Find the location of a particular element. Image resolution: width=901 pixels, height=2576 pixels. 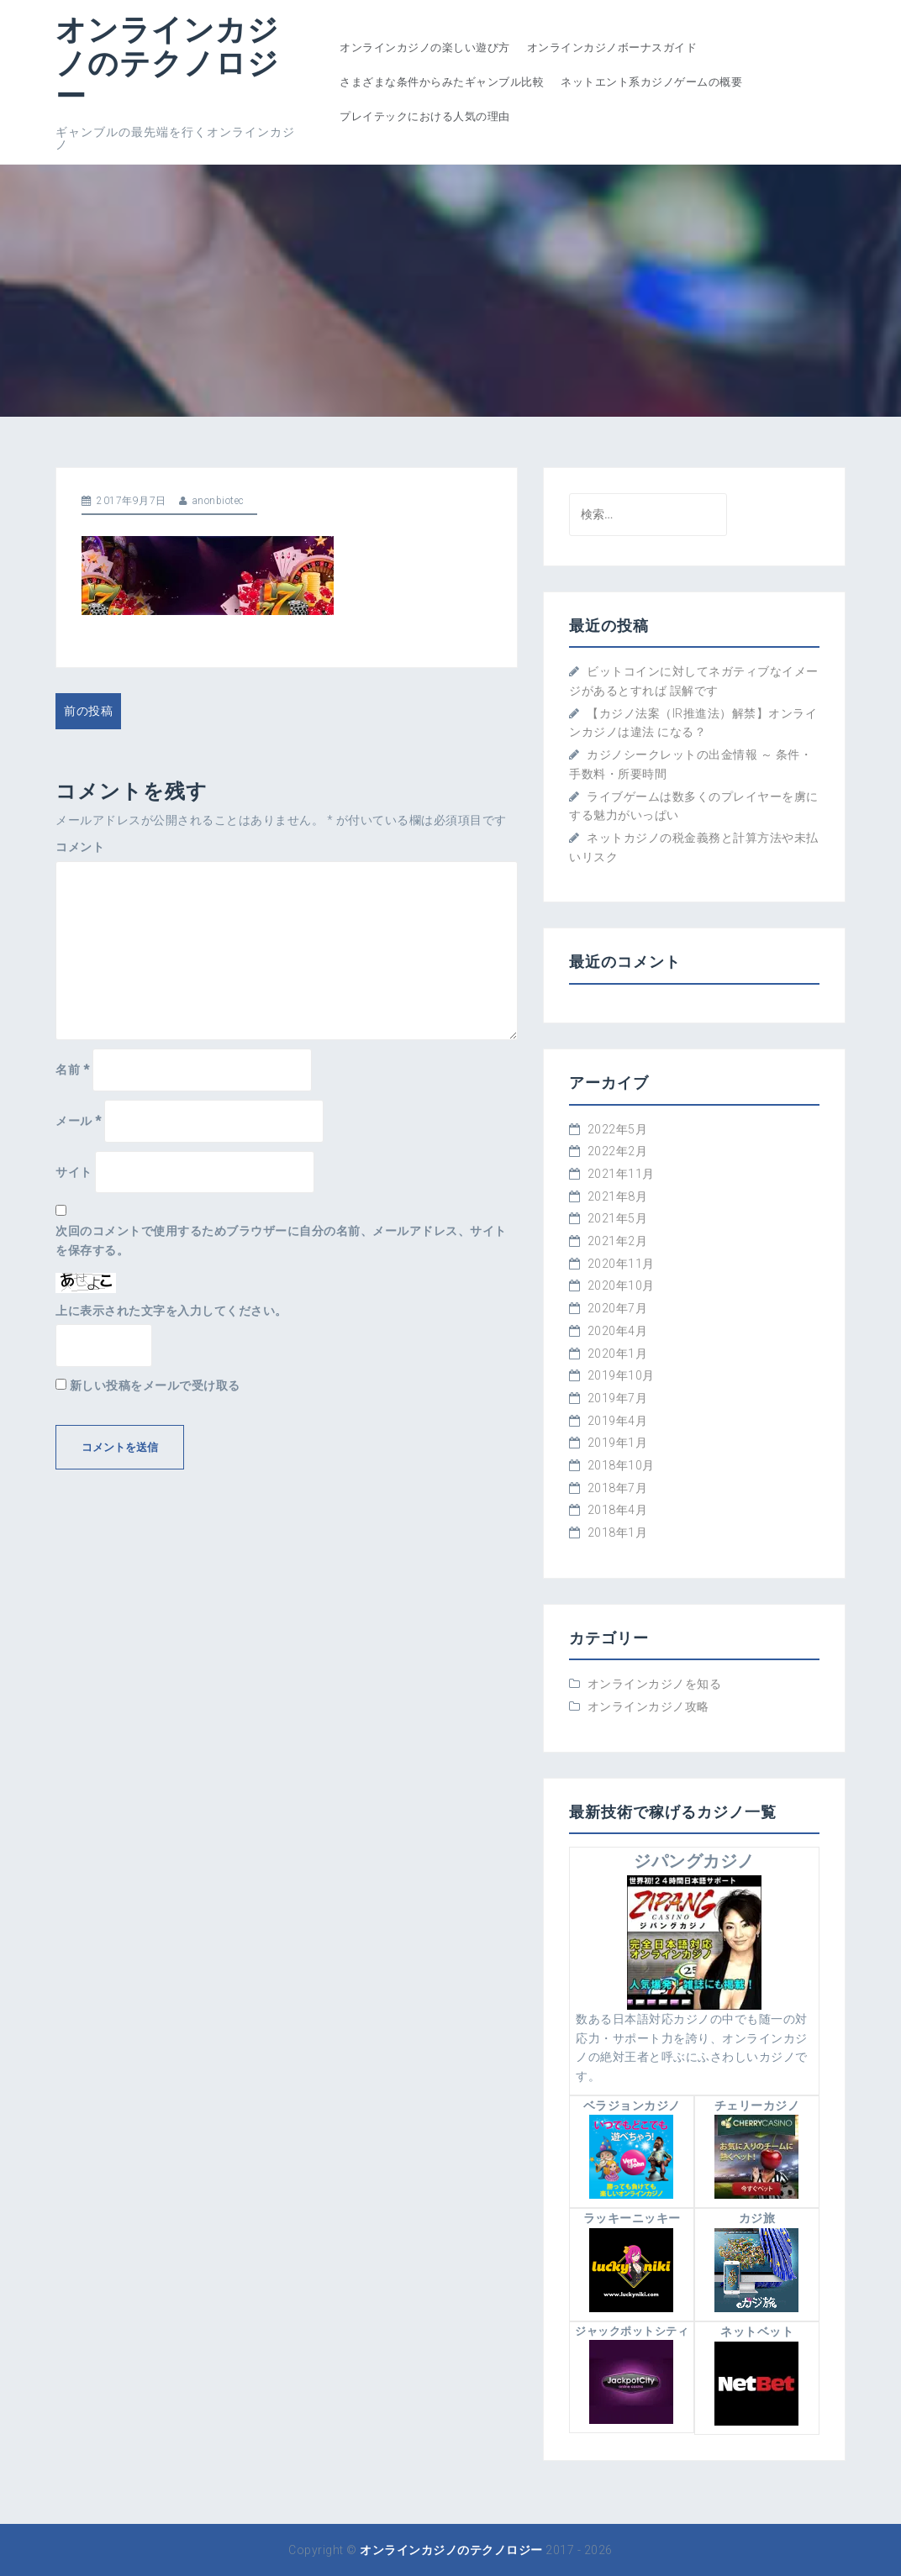

2020年1月 is located at coordinates (617, 1353).